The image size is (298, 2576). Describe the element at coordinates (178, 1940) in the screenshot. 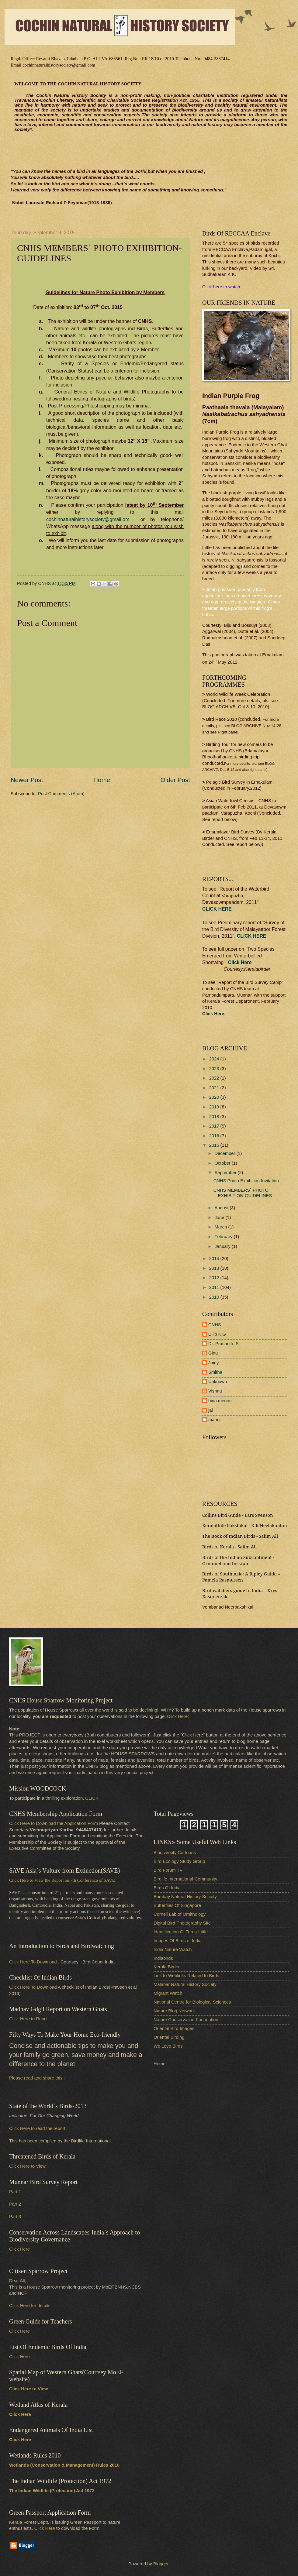

I see `Images Of Birds of India` at that location.